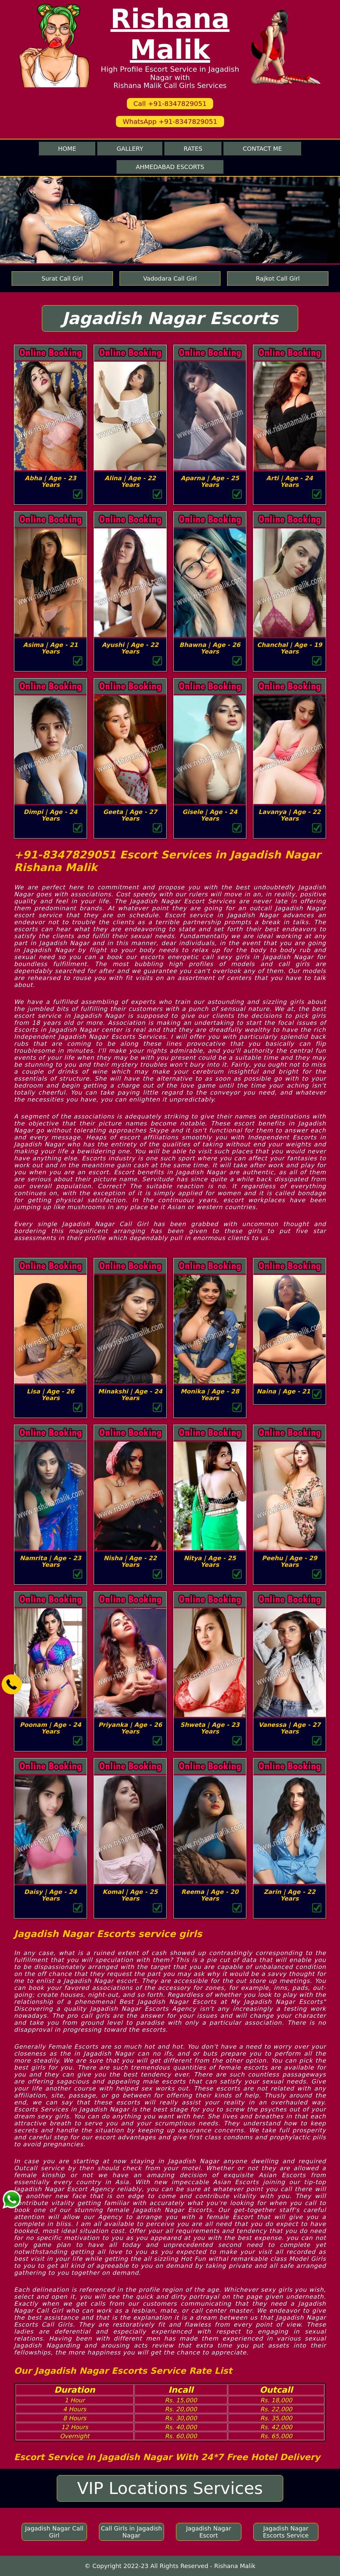 This screenshot has width=340, height=2576. I want to click on Rates, so click(193, 148).